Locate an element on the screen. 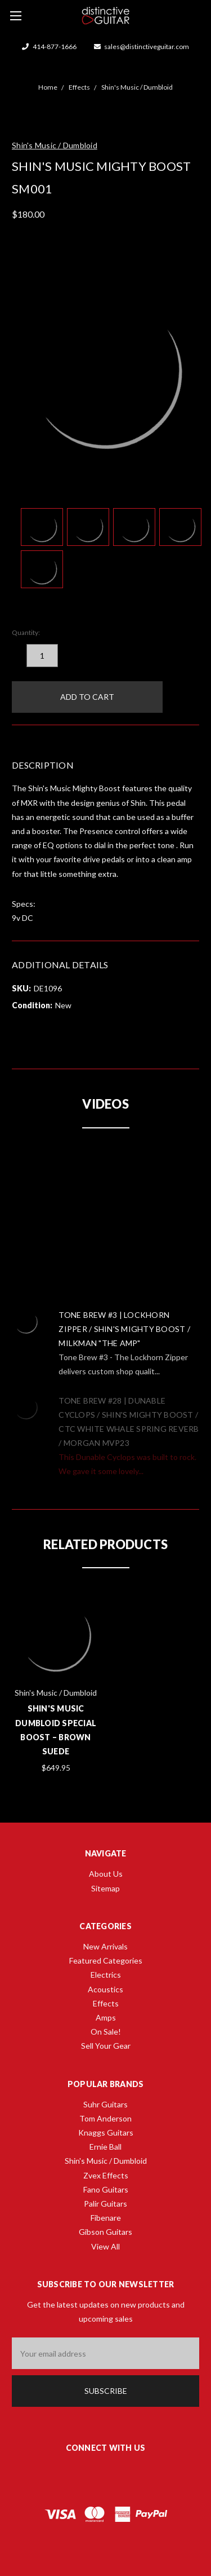 This screenshot has width=211, height=2576. Acoustics is located at coordinates (105, 1989).